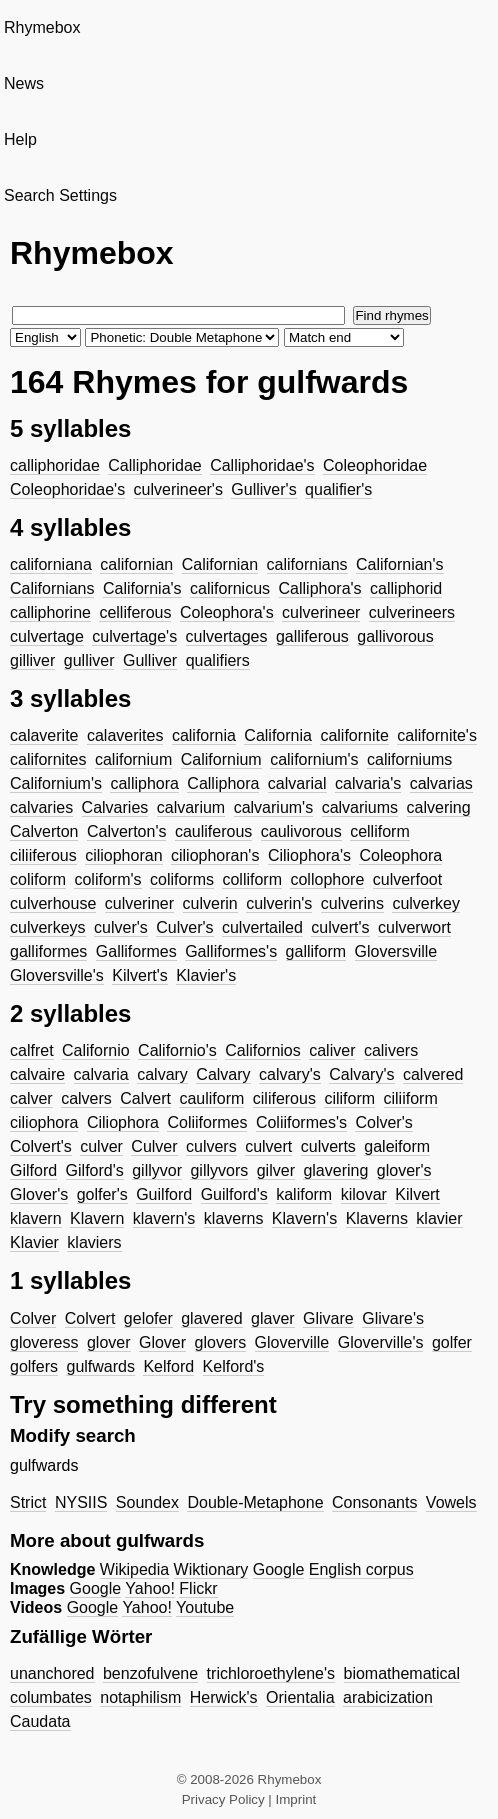 Image resolution: width=498 pixels, height=1819 pixels. What do you see at coordinates (252, 879) in the screenshot?
I see `colliform` at bounding box center [252, 879].